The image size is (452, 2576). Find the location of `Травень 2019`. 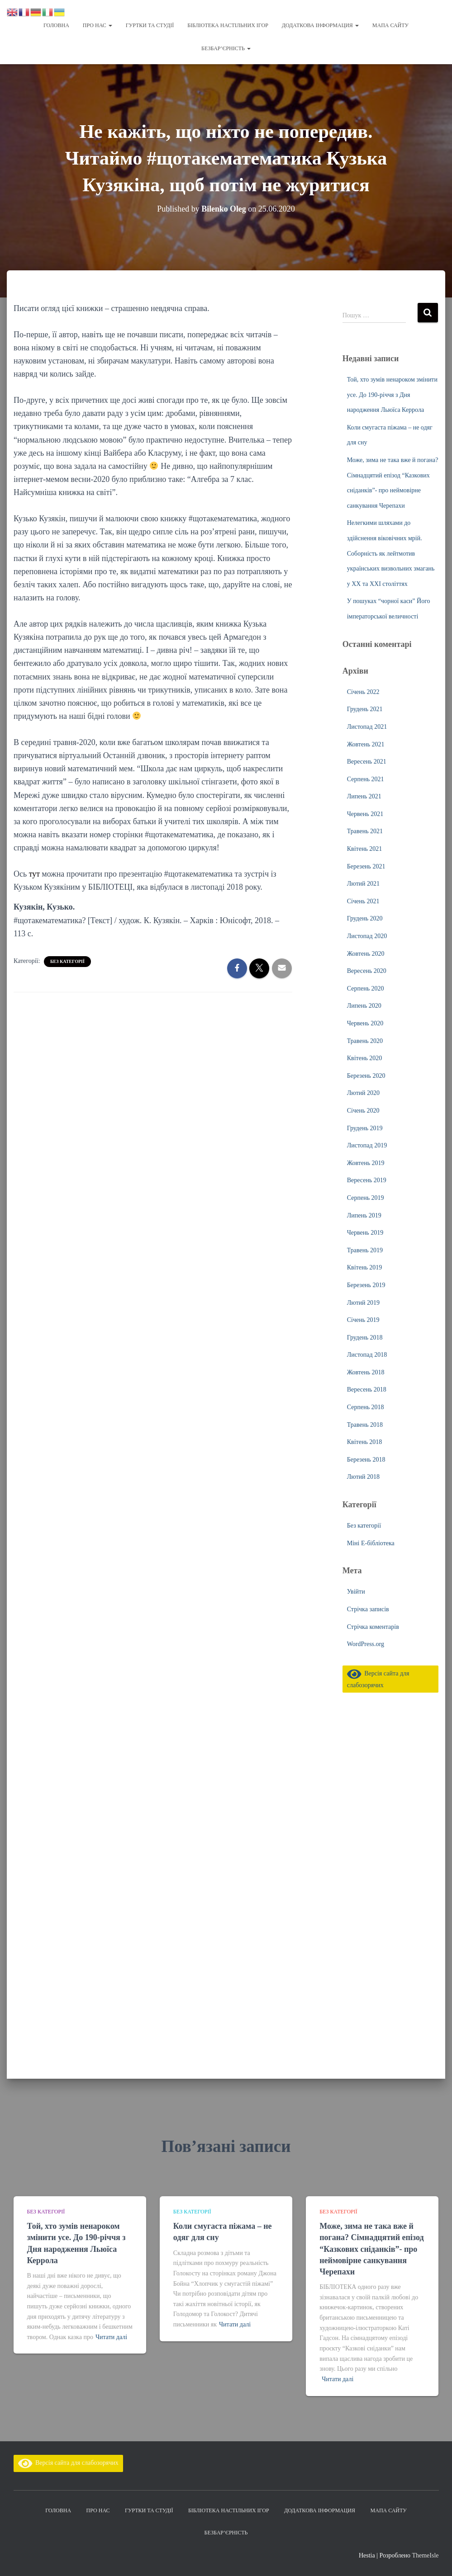

Травень 2019 is located at coordinates (365, 1250).